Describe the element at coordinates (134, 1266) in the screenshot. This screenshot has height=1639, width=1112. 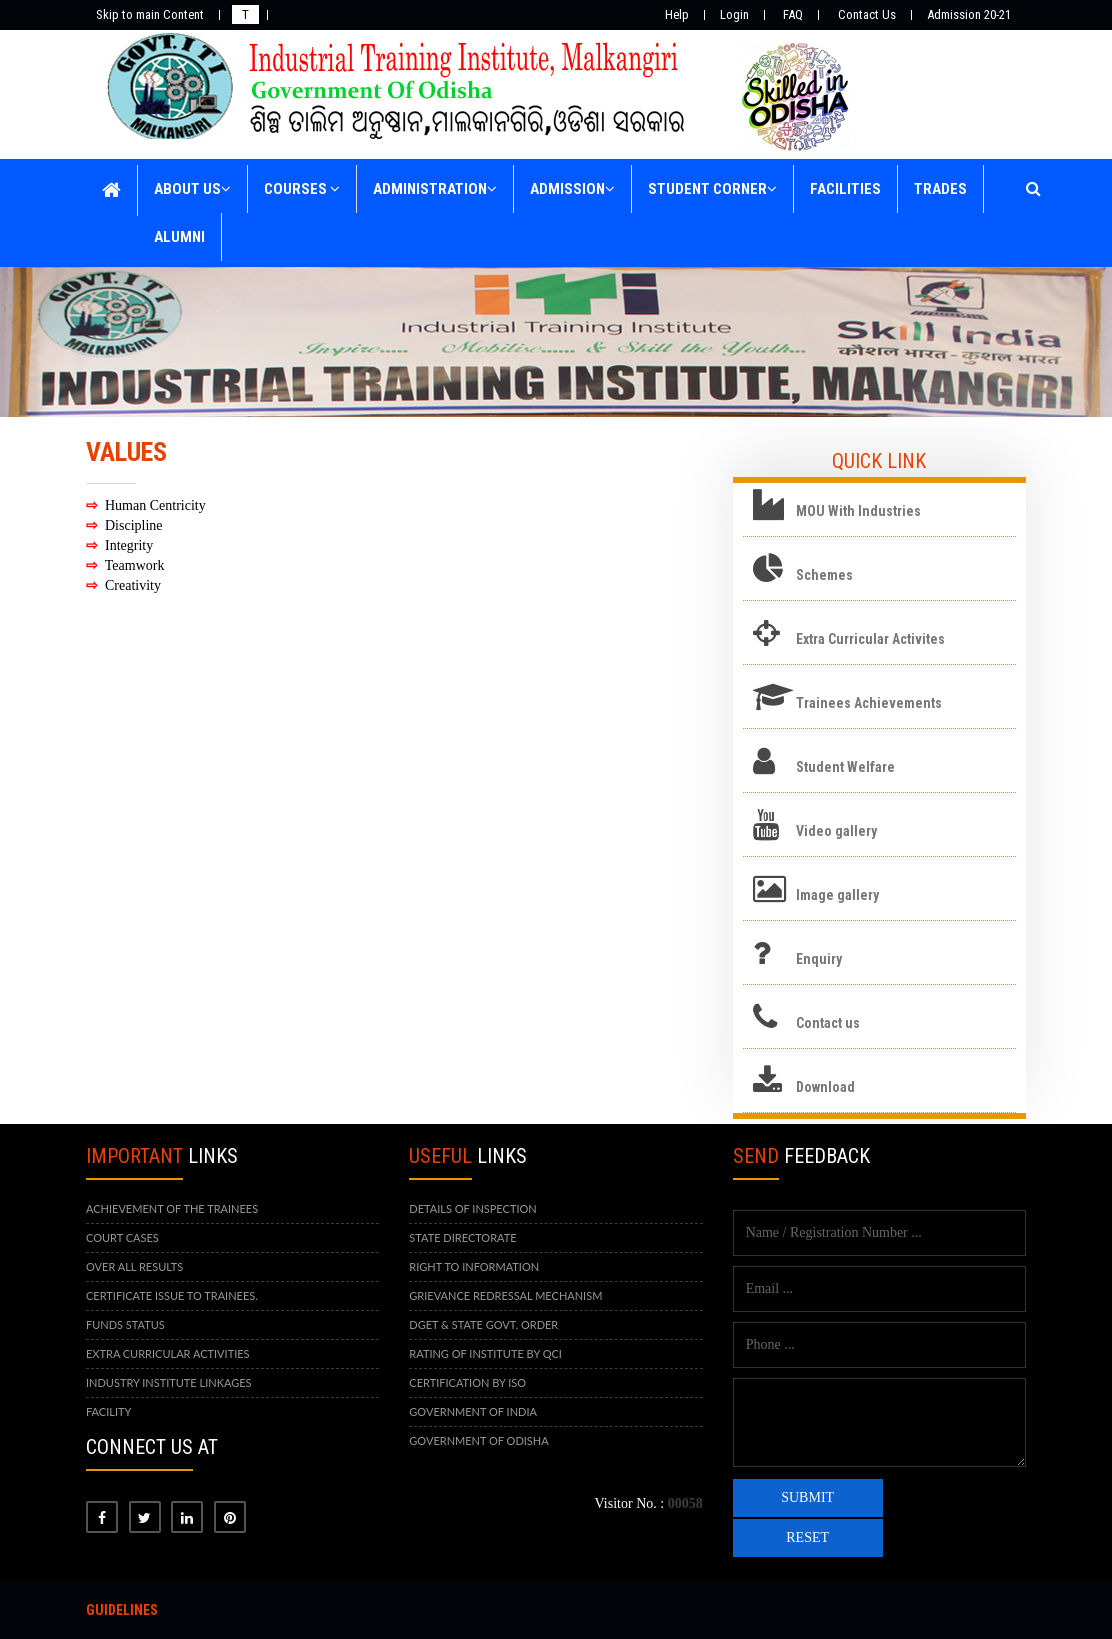
I see `OVER ALL RESULTS` at that location.